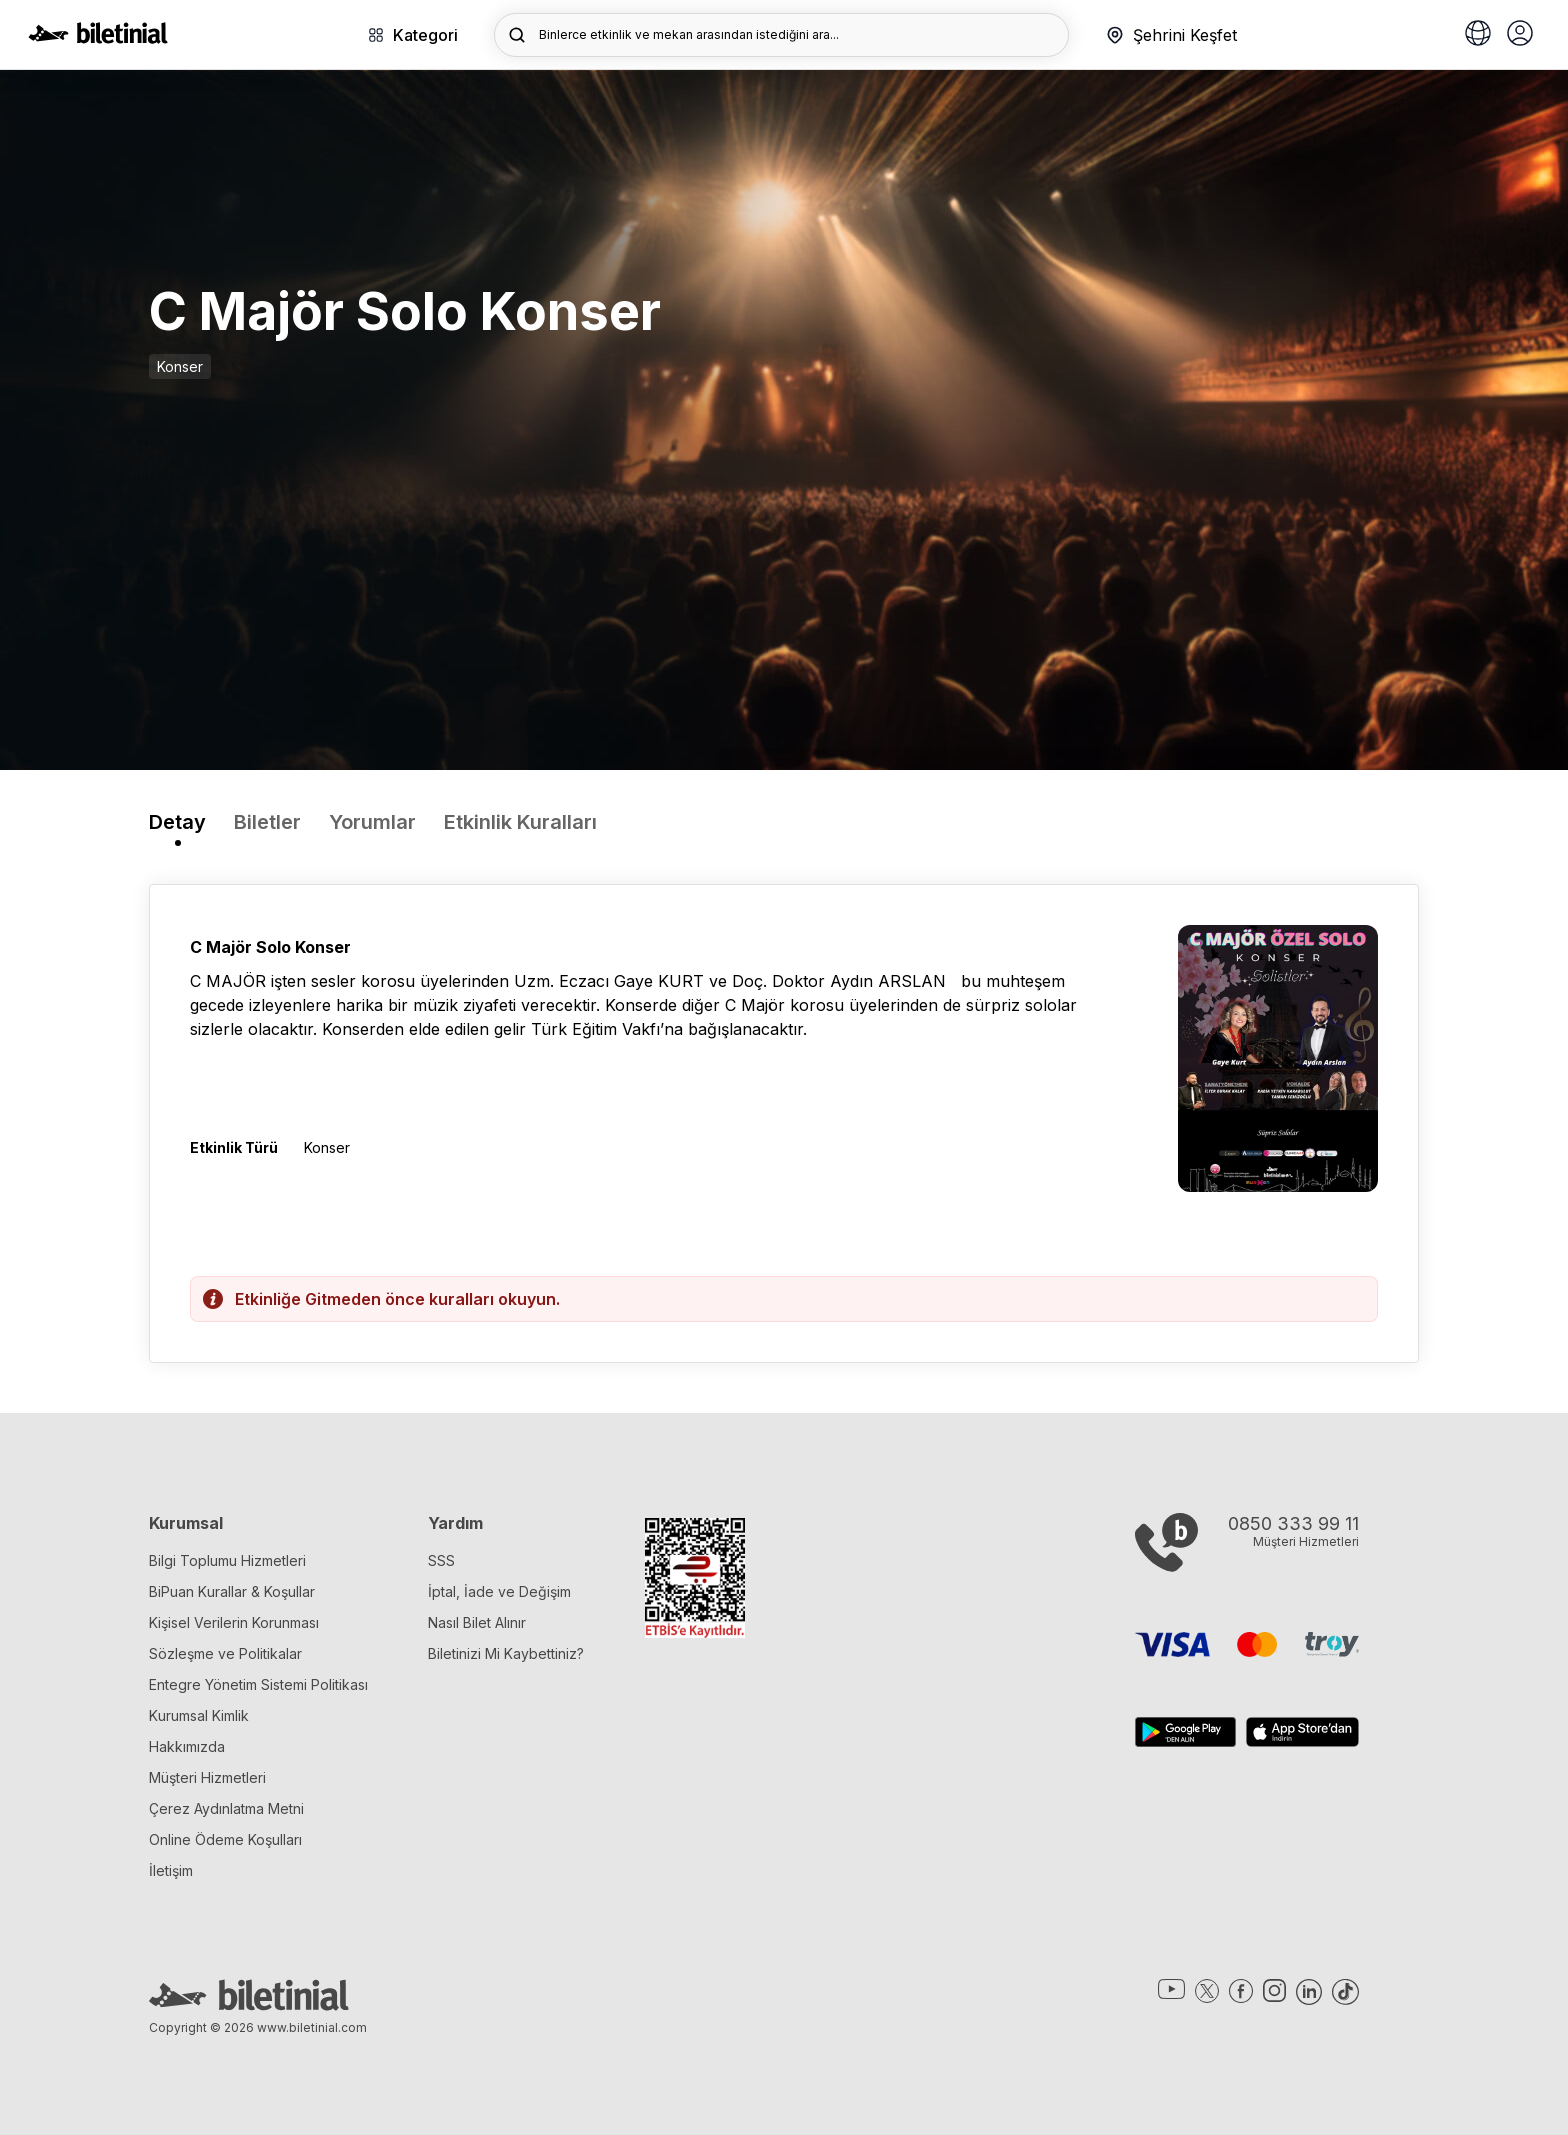  What do you see at coordinates (232, 1591) in the screenshot?
I see `BiPuan Kurallar & Koşullar` at bounding box center [232, 1591].